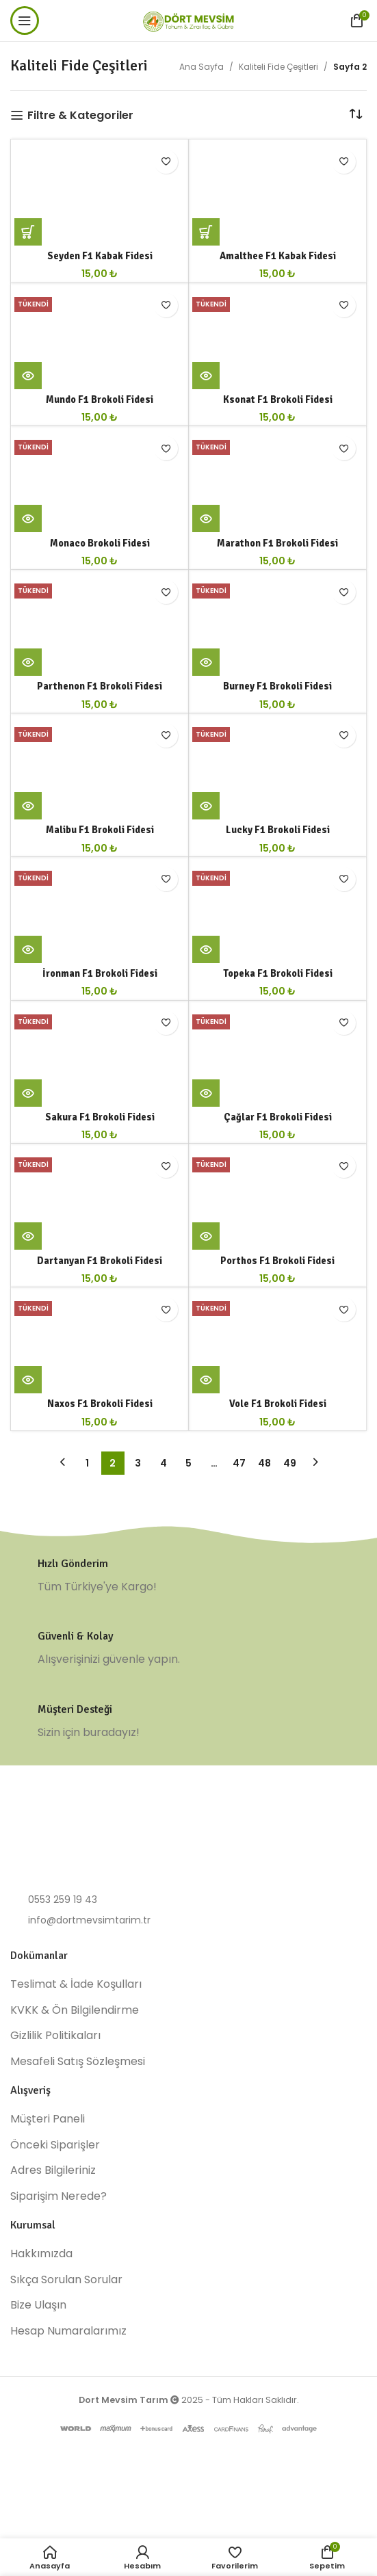 The image size is (377, 2576). I want to click on Seyden F1 Kabak Fidesi, so click(100, 256).